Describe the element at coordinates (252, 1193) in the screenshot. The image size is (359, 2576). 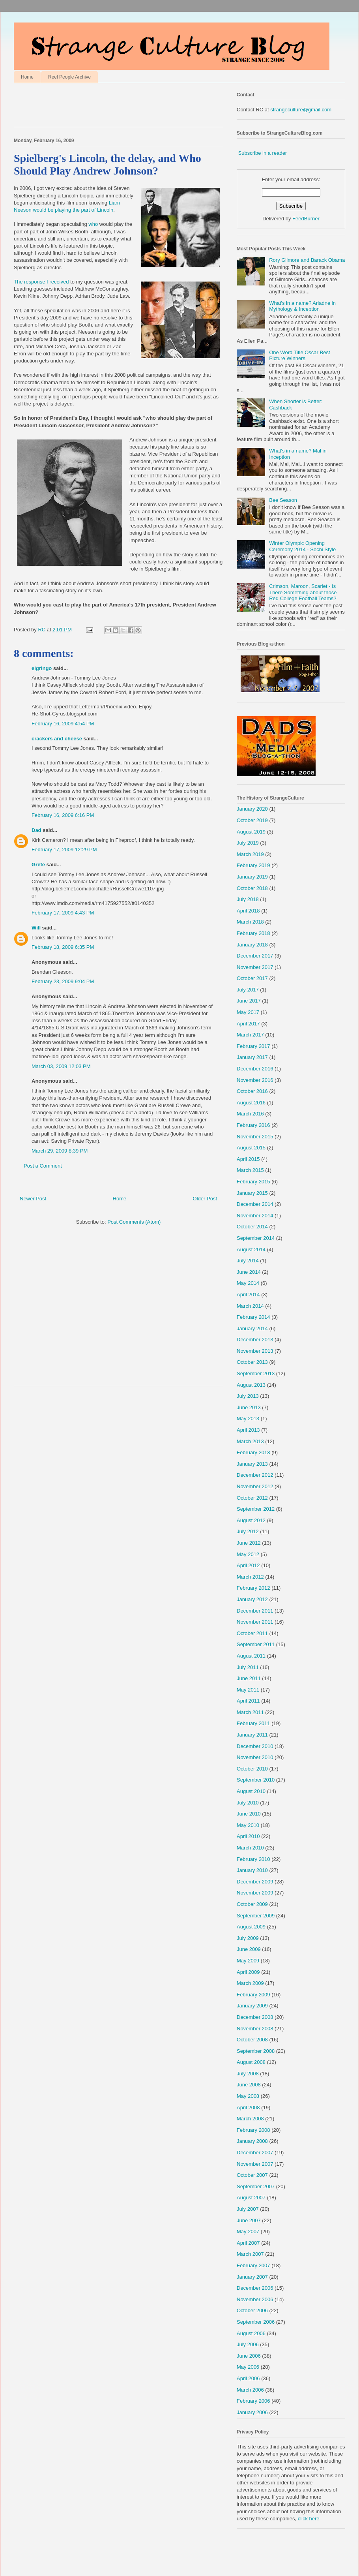
I see `January 2015` at that location.